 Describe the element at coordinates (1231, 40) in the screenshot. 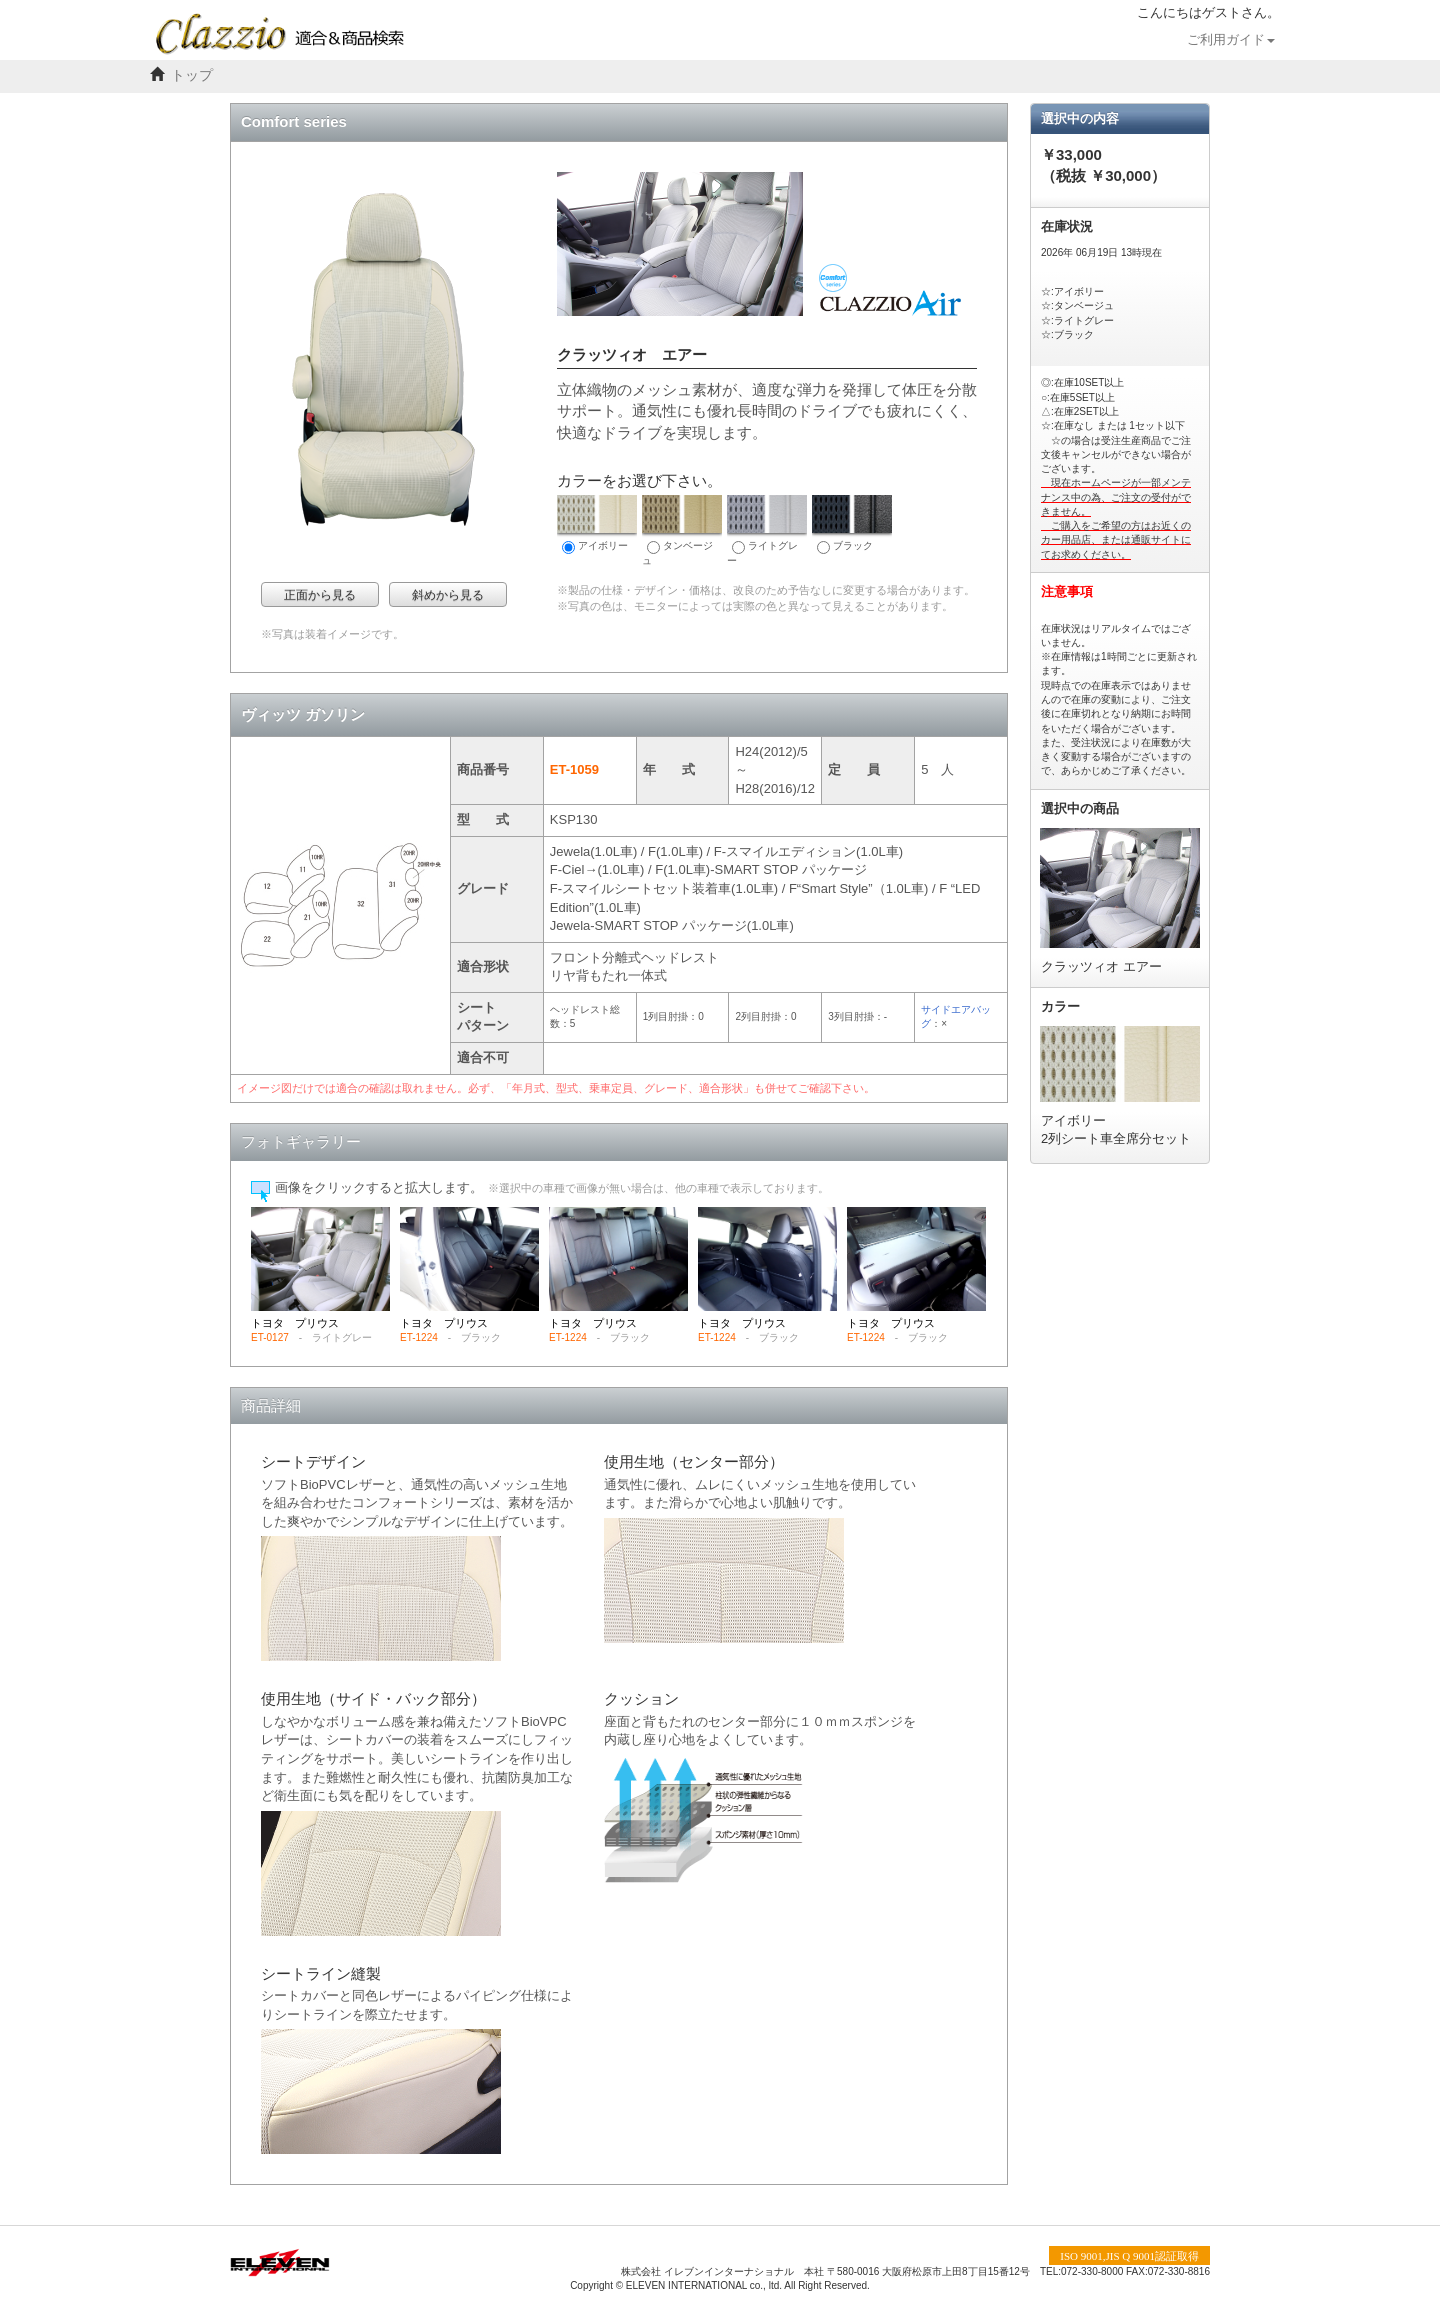

I see `ご利用ガイド` at that location.